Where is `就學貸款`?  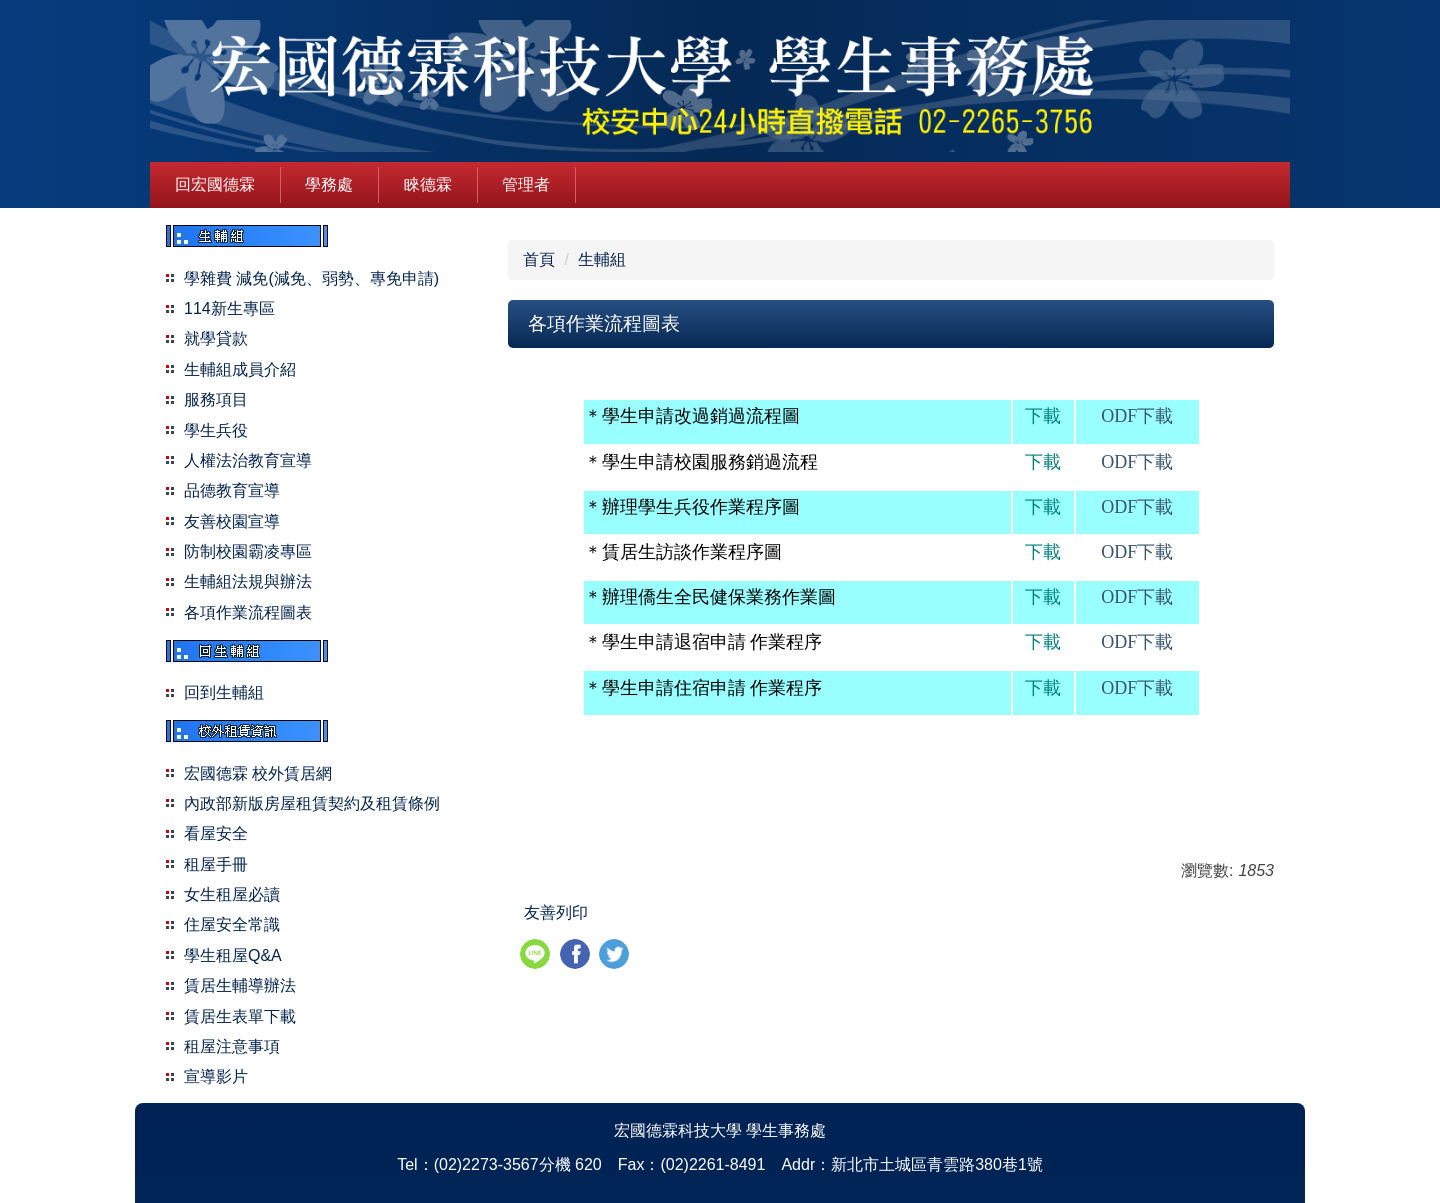 就學貸款 is located at coordinates (216, 338).